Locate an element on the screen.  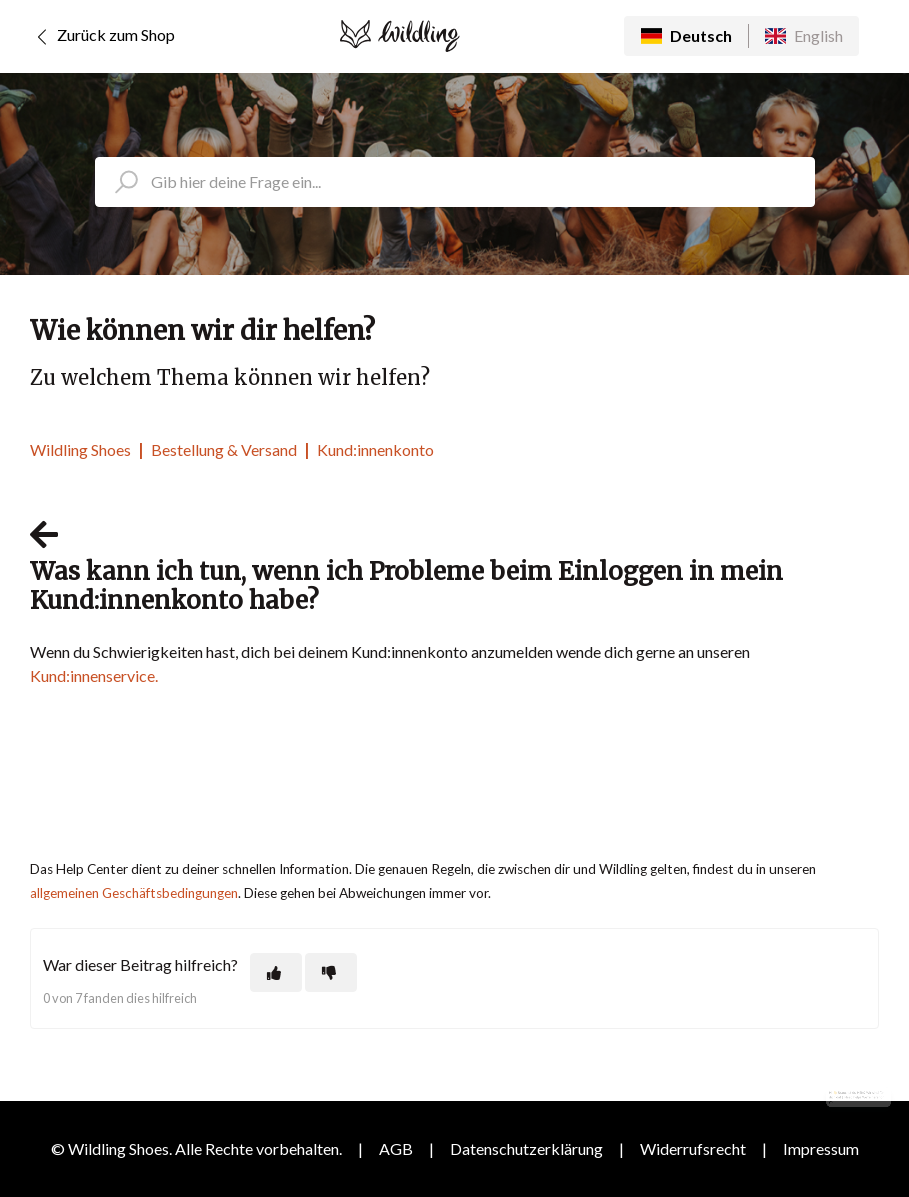
AGB is located at coordinates (396, 1148).